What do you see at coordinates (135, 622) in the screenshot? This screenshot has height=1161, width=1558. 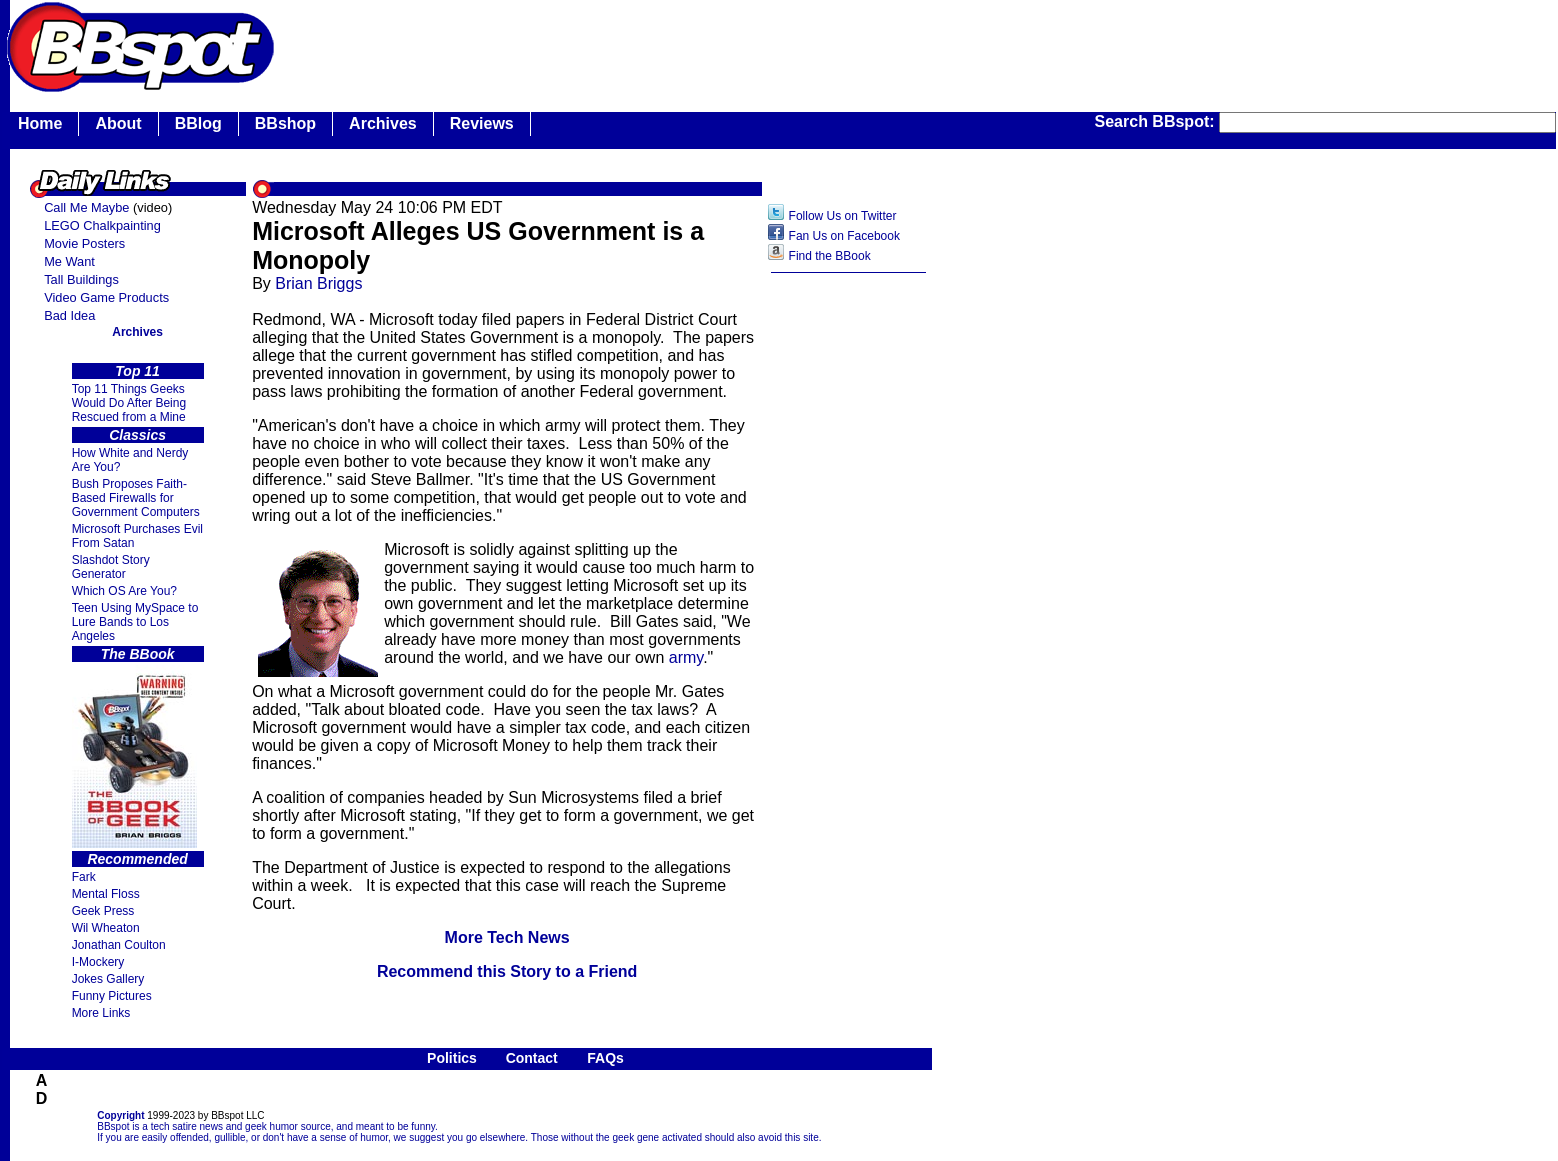 I see `Teen Using MySpace to Lure Bands to Los Angeles` at bounding box center [135, 622].